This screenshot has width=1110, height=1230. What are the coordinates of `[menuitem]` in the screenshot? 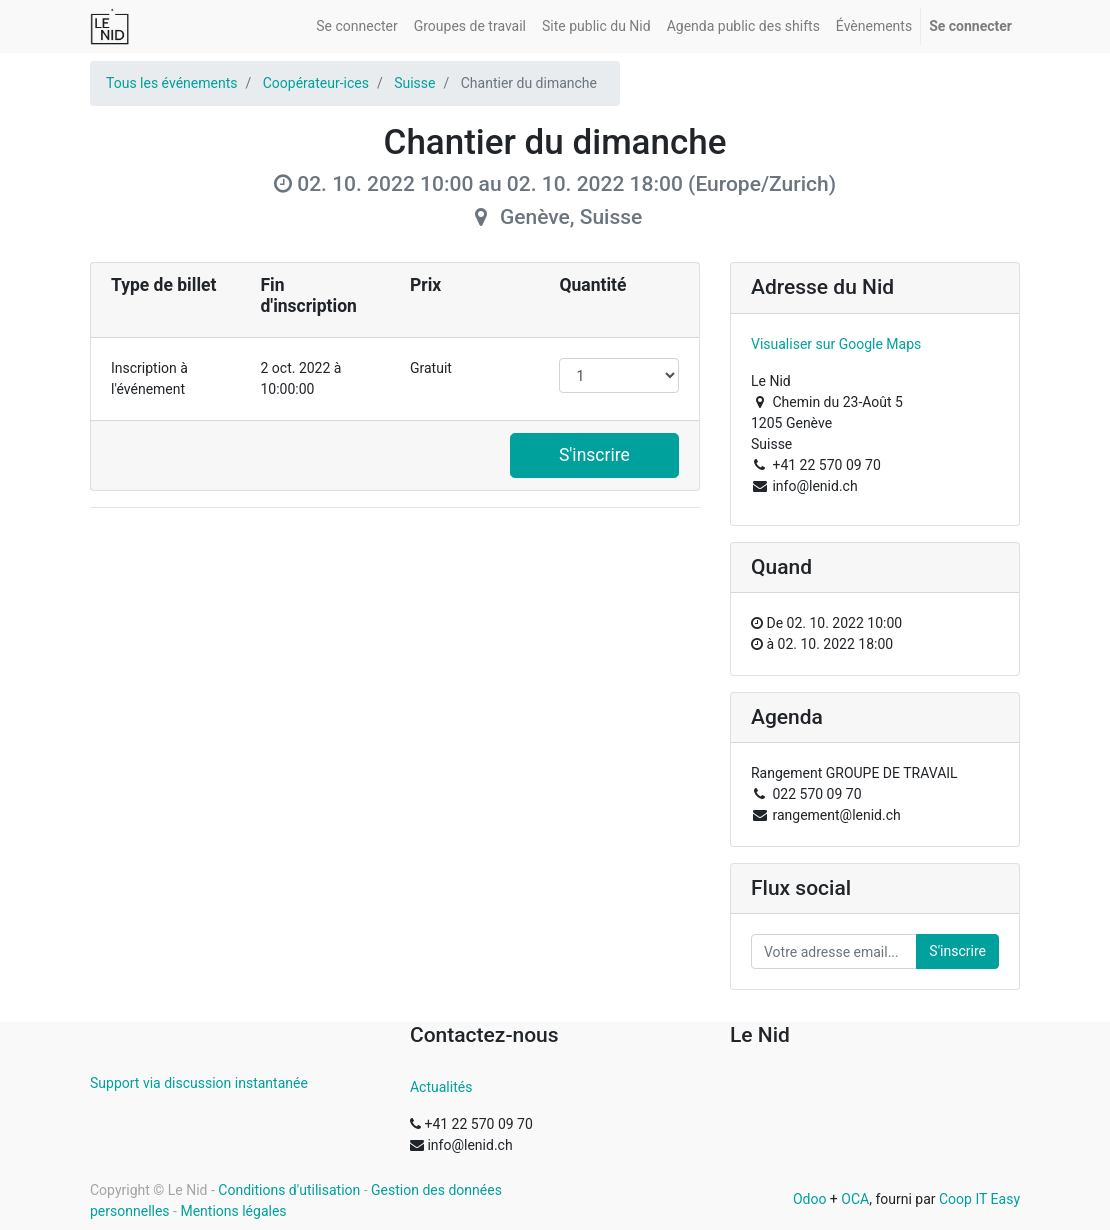 It's located at (356, 26).